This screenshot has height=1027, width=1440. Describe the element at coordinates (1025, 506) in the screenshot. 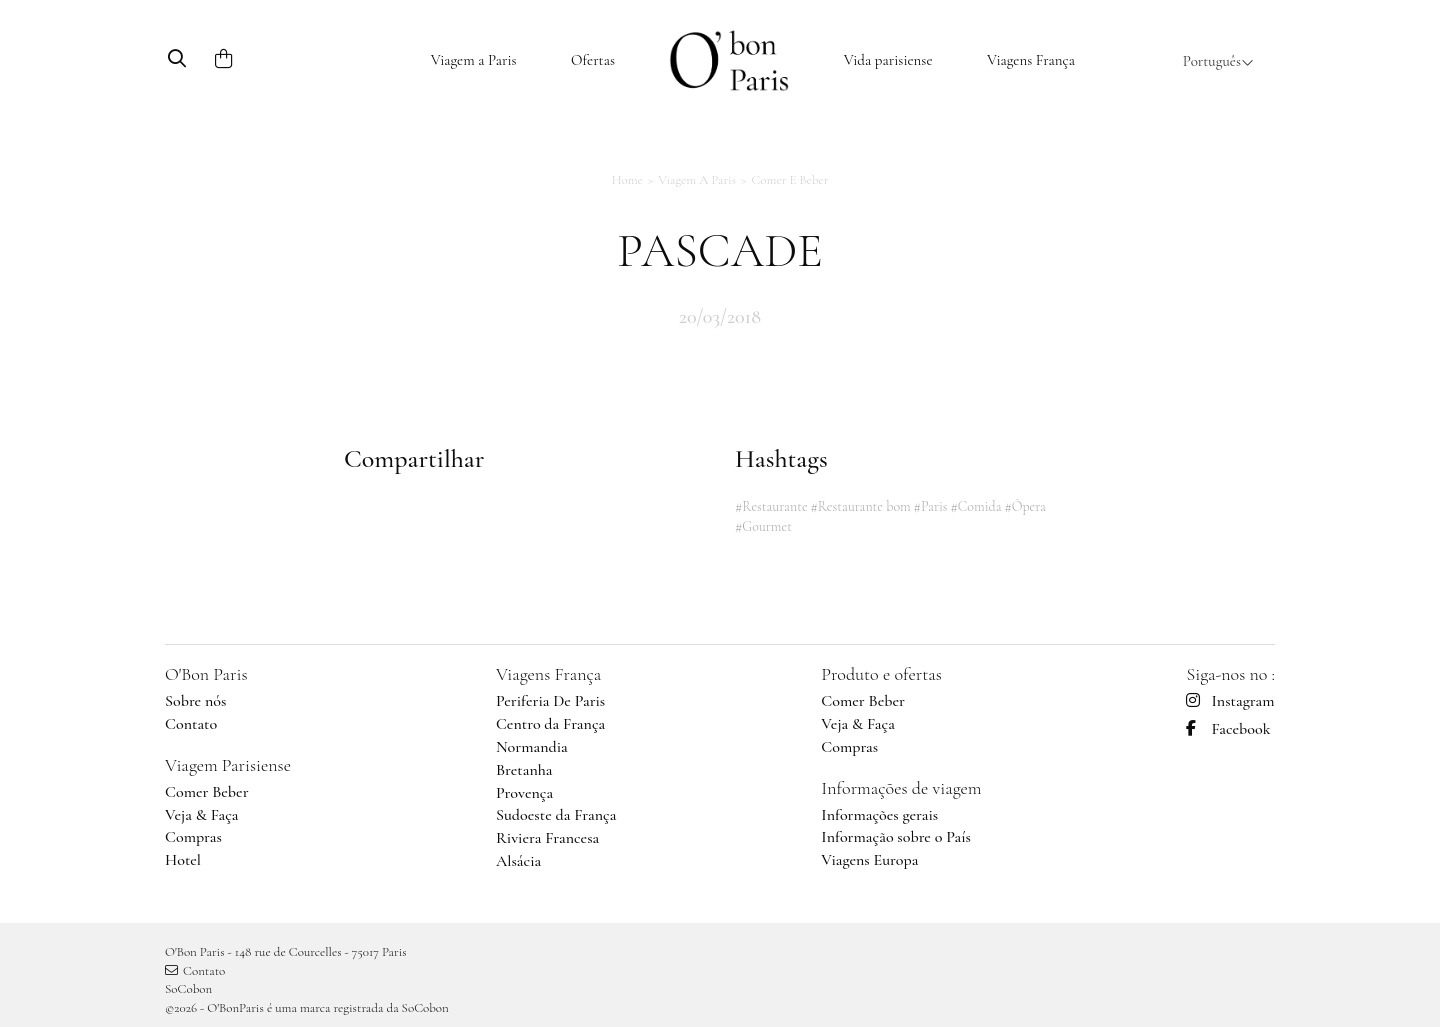

I see `#Ópera` at that location.